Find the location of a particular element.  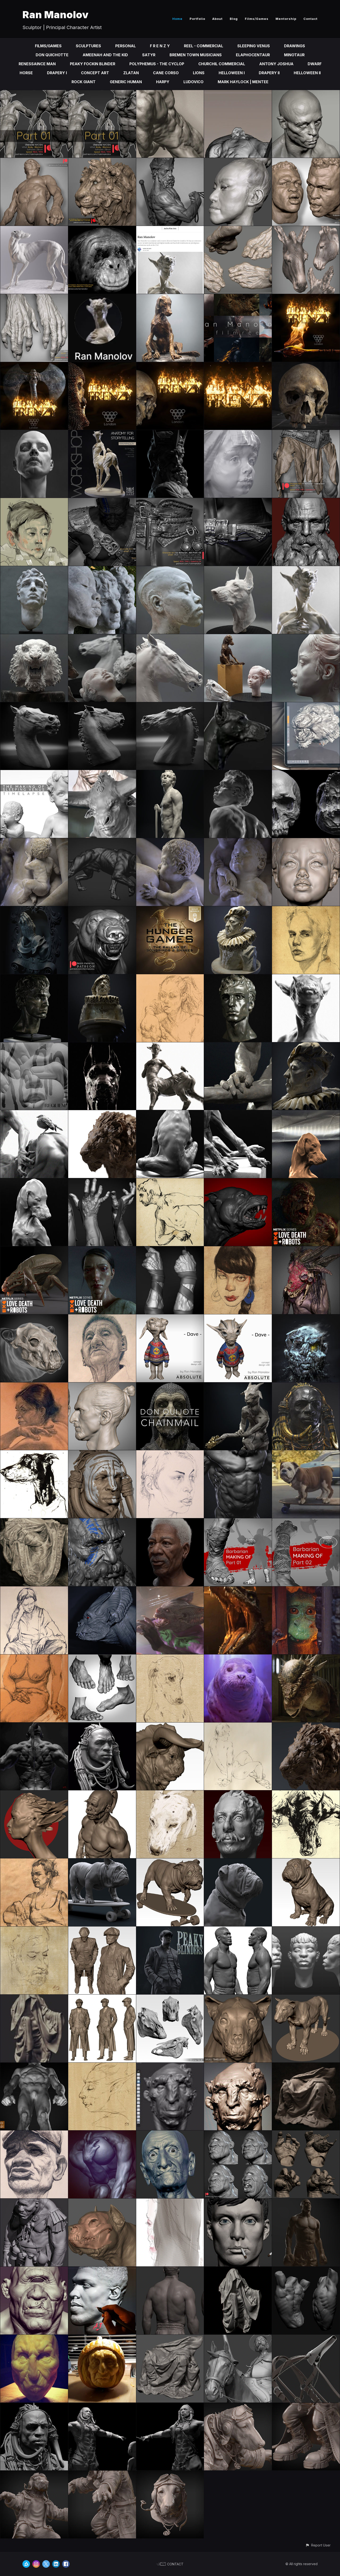

Rock Giant is located at coordinates (84, 81).